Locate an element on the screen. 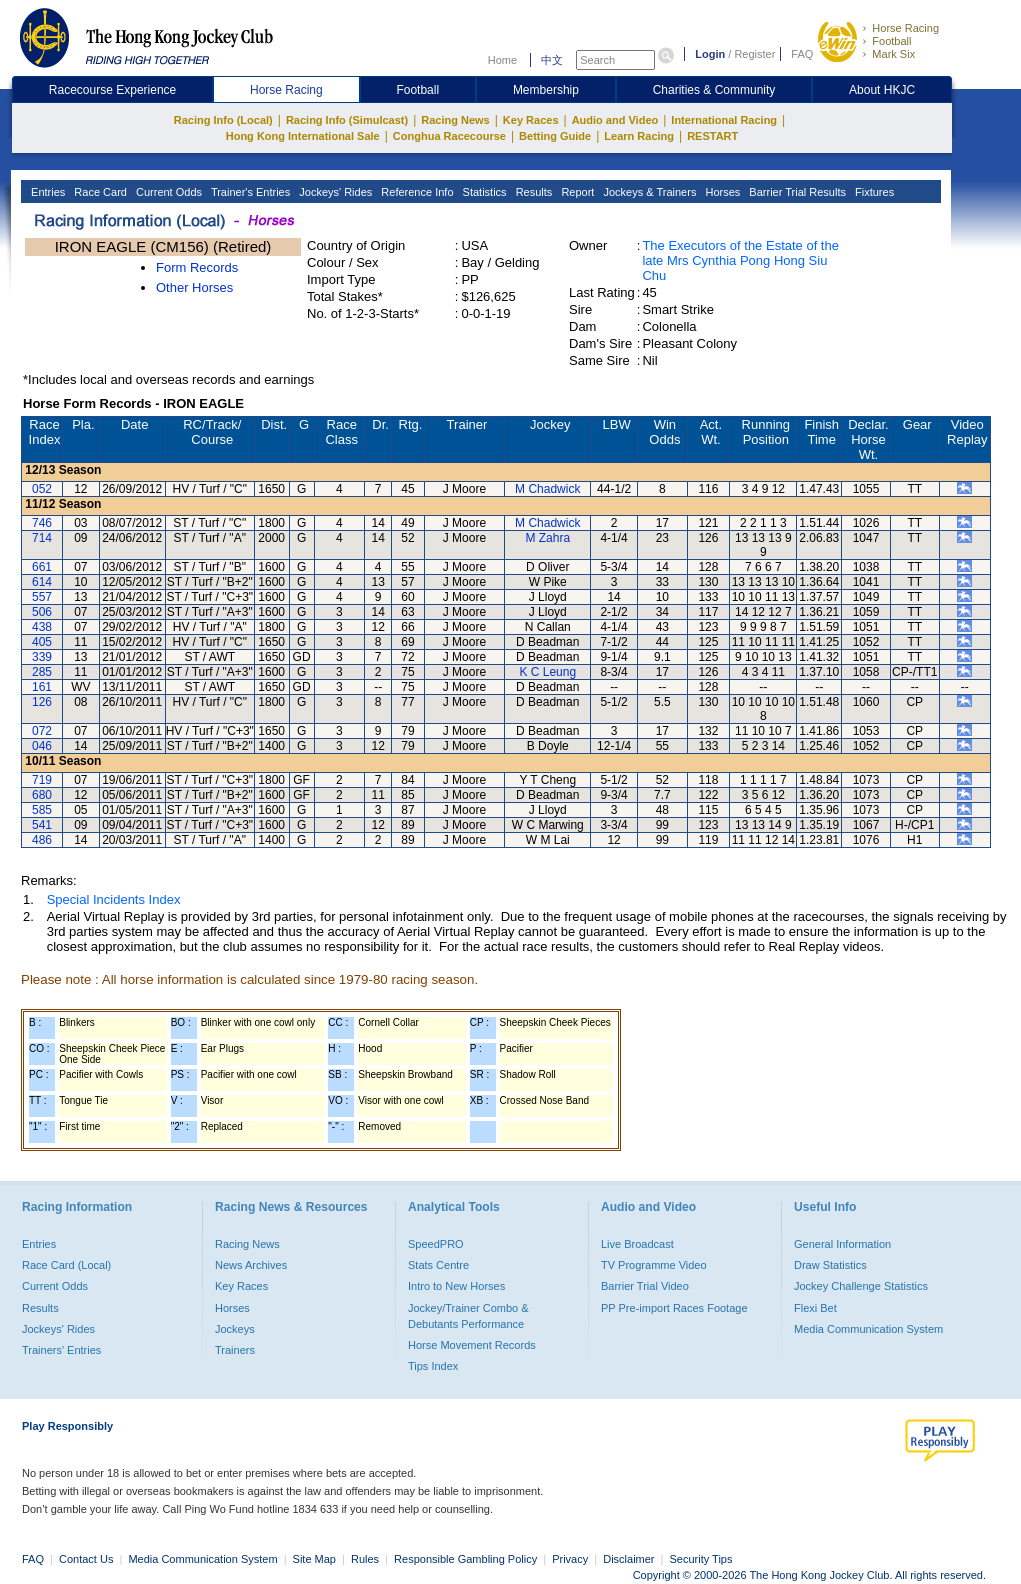  General Information is located at coordinates (842, 1244).